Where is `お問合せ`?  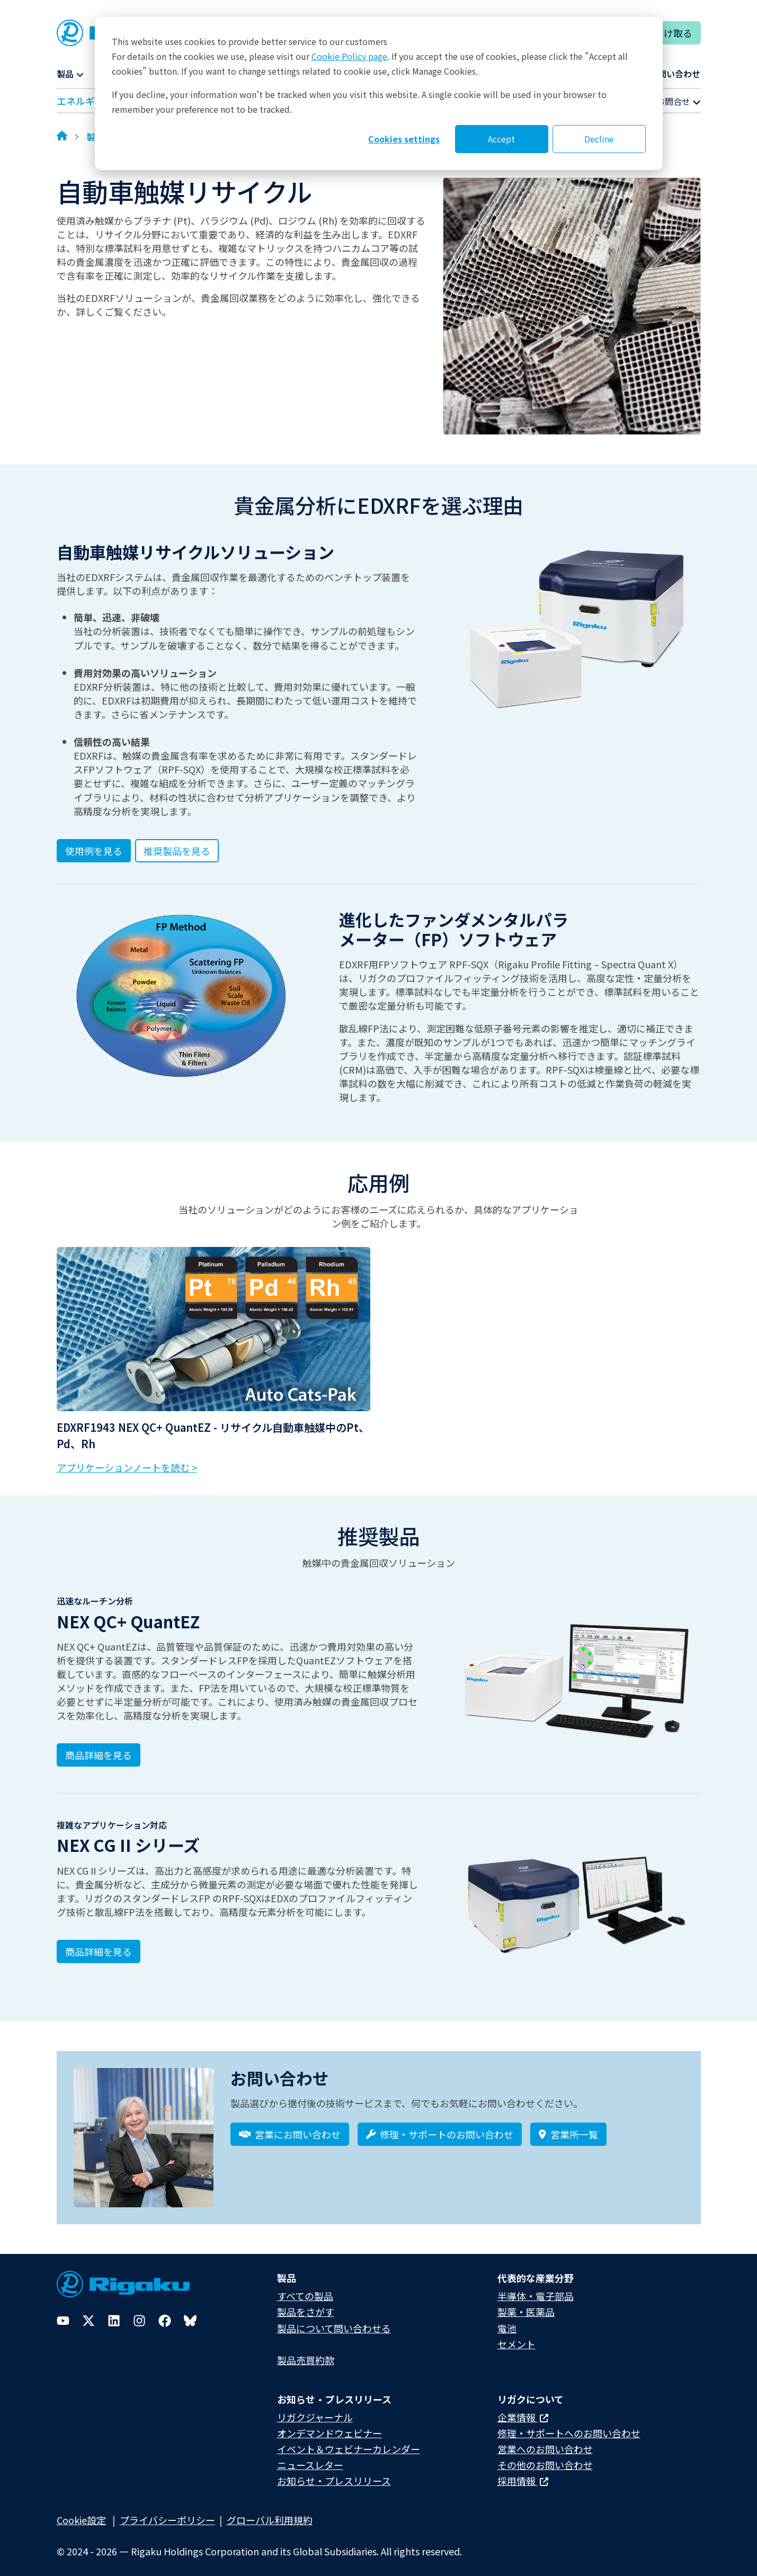
お問合せ is located at coordinates (678, 101).